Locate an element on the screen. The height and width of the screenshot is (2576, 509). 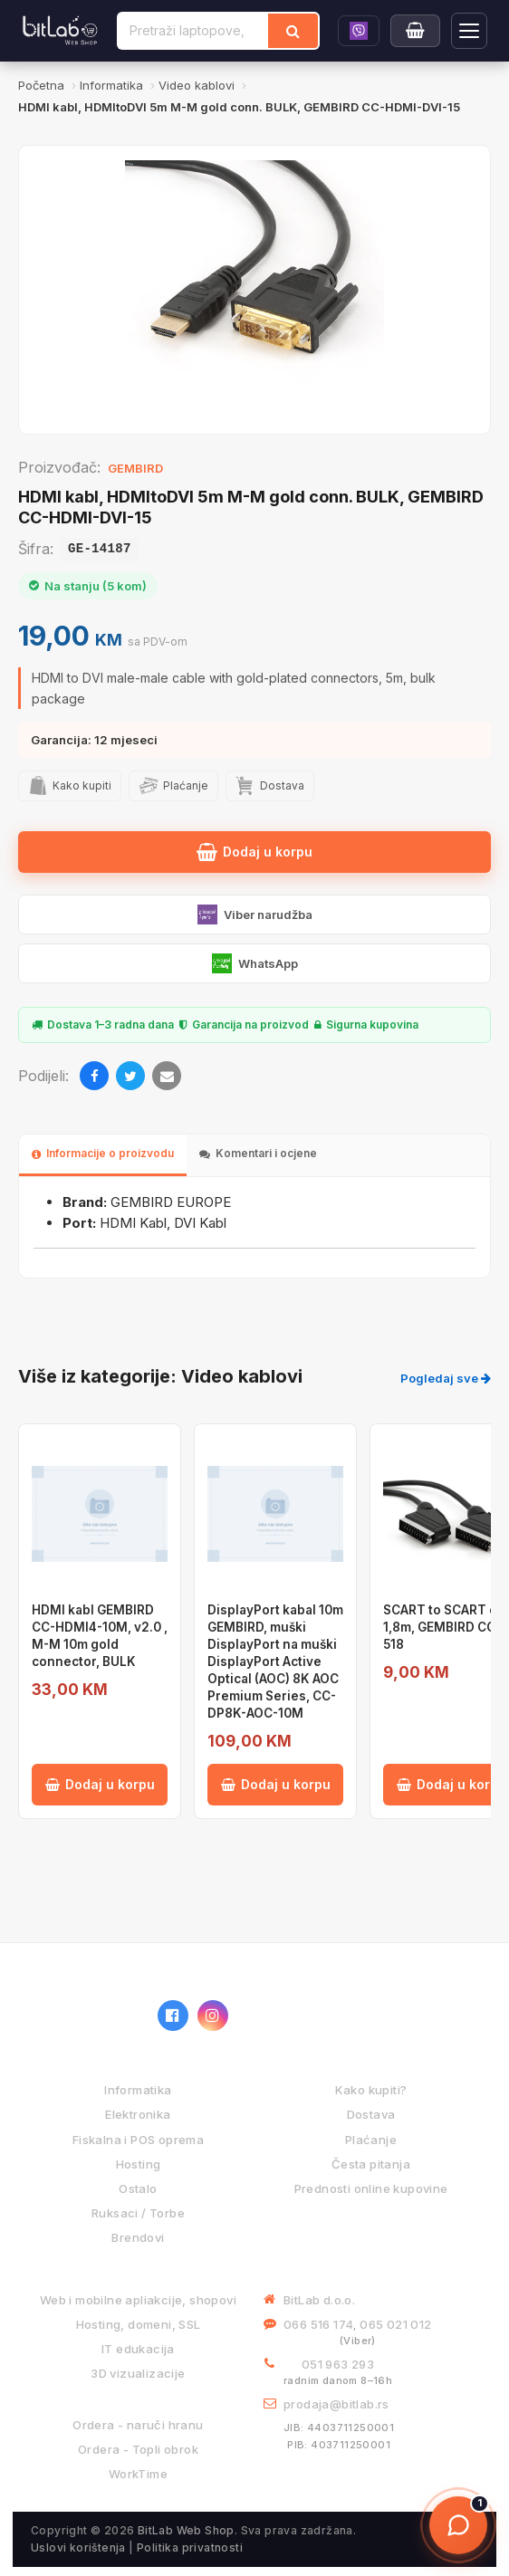
Informacije o proizvodu [tab] is located at coordinates (103, 1153).